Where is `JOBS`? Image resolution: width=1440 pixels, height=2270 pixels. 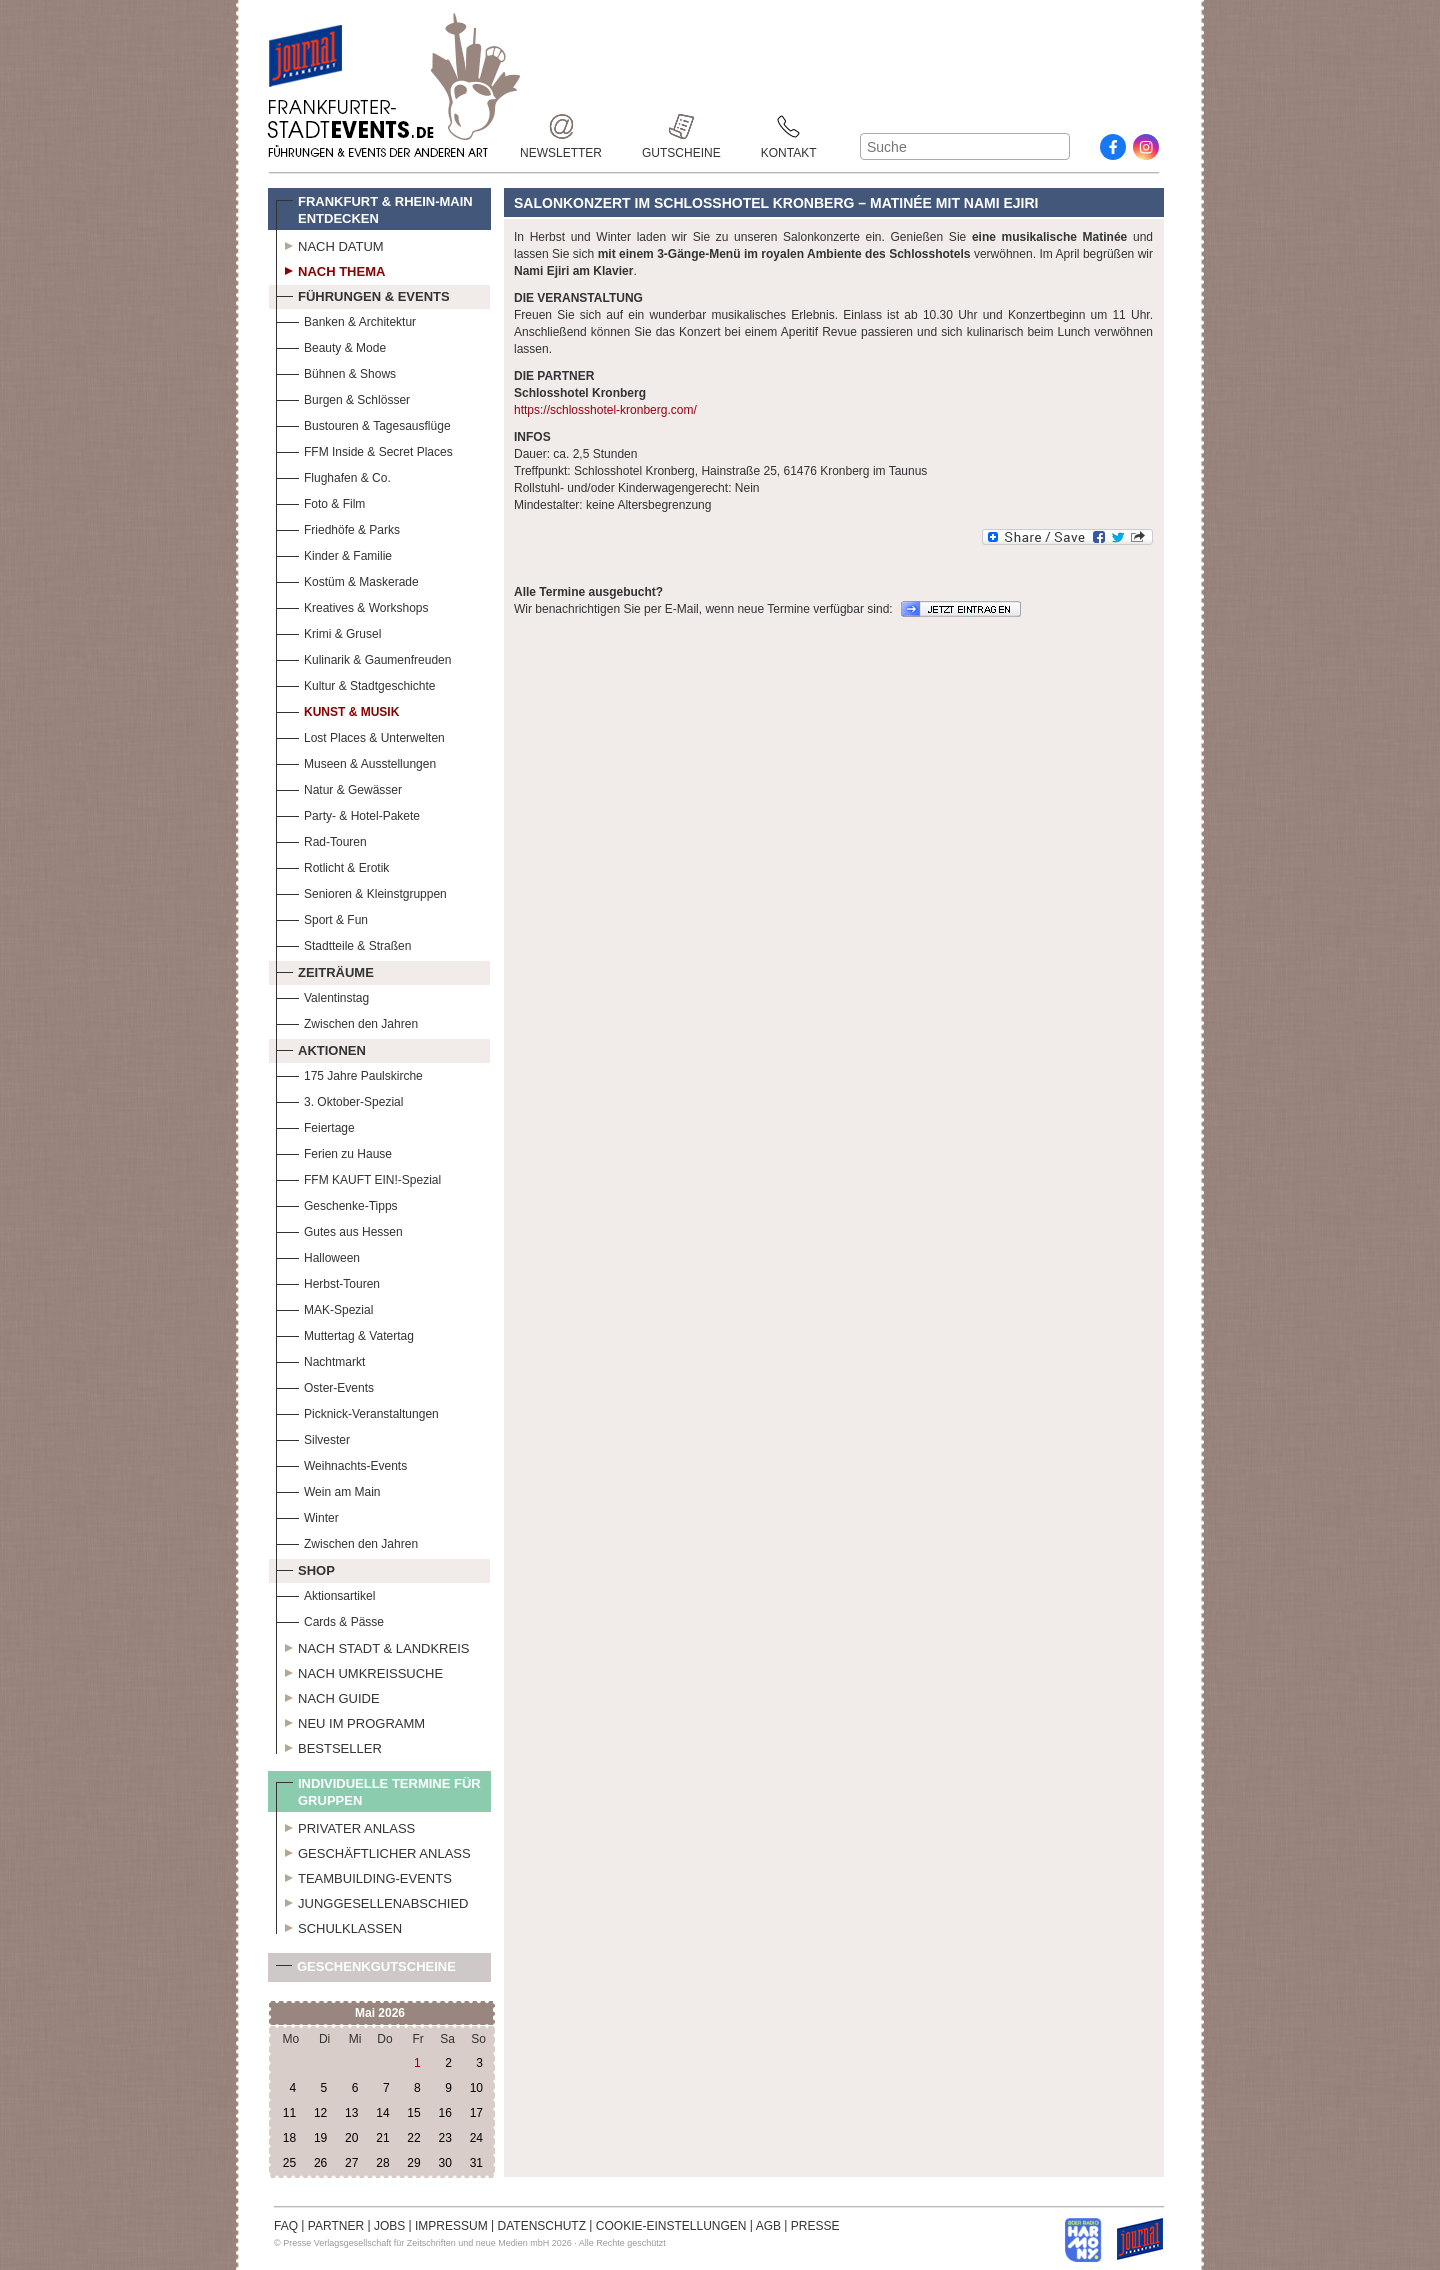
JOBS is located at coordinates (389, 2226).